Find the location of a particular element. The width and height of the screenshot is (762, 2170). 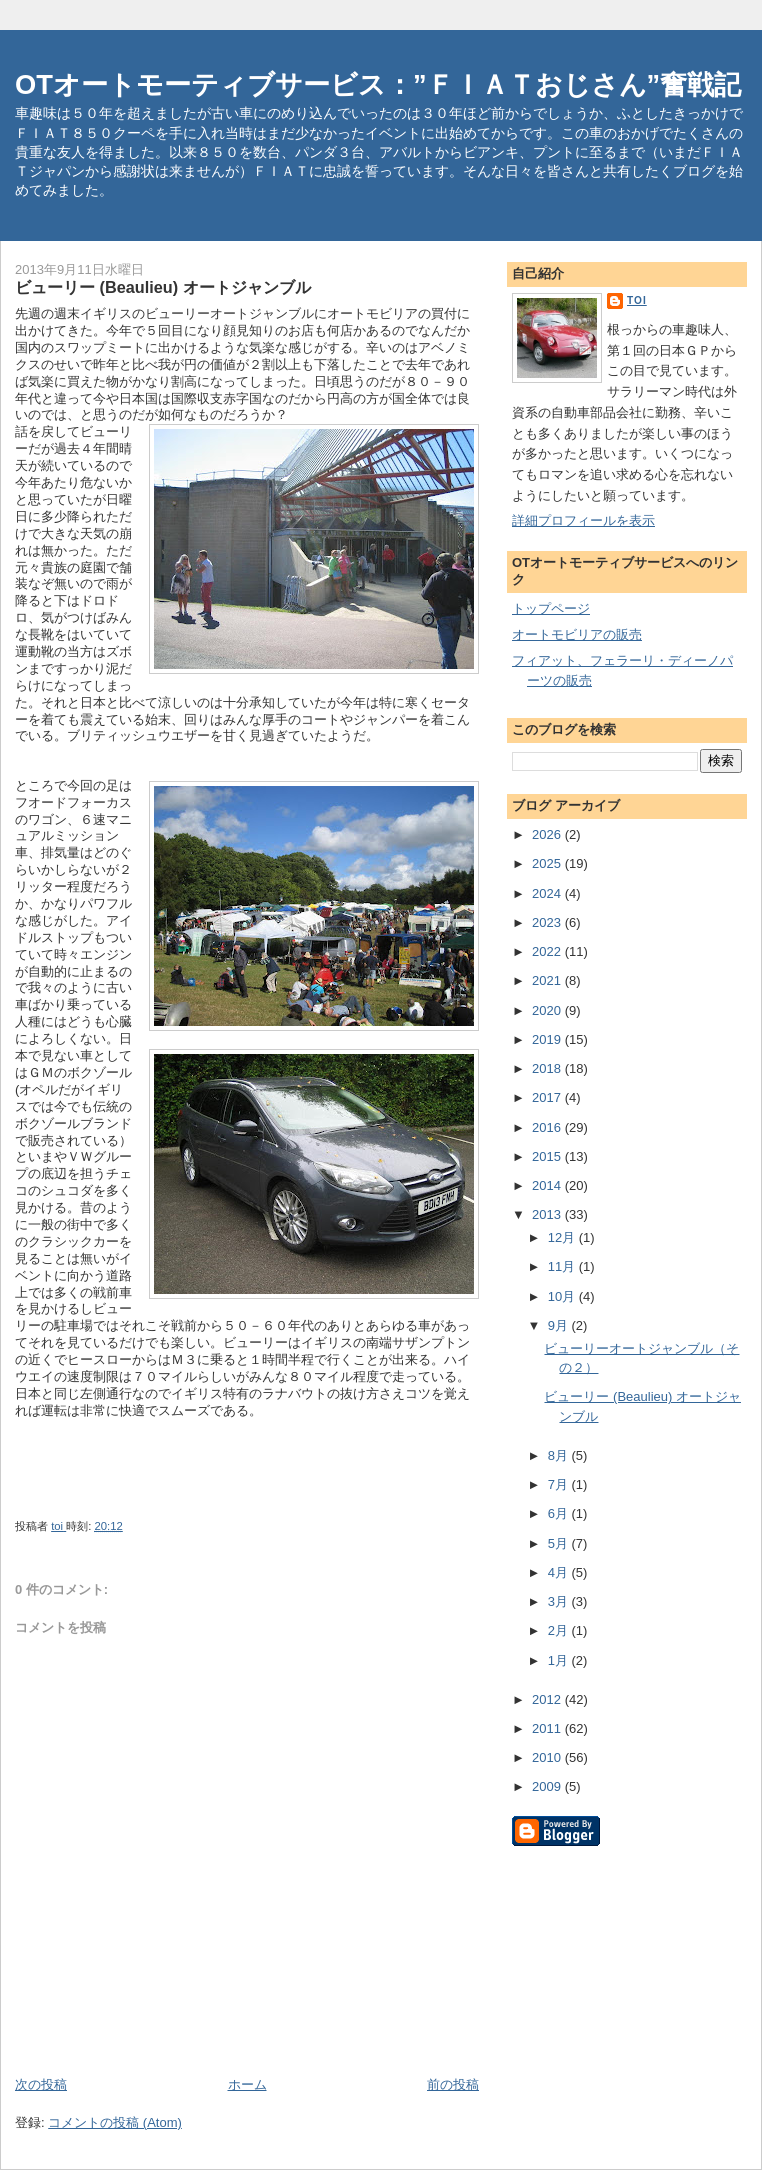

2019 is located at coordinates (548, 1039).